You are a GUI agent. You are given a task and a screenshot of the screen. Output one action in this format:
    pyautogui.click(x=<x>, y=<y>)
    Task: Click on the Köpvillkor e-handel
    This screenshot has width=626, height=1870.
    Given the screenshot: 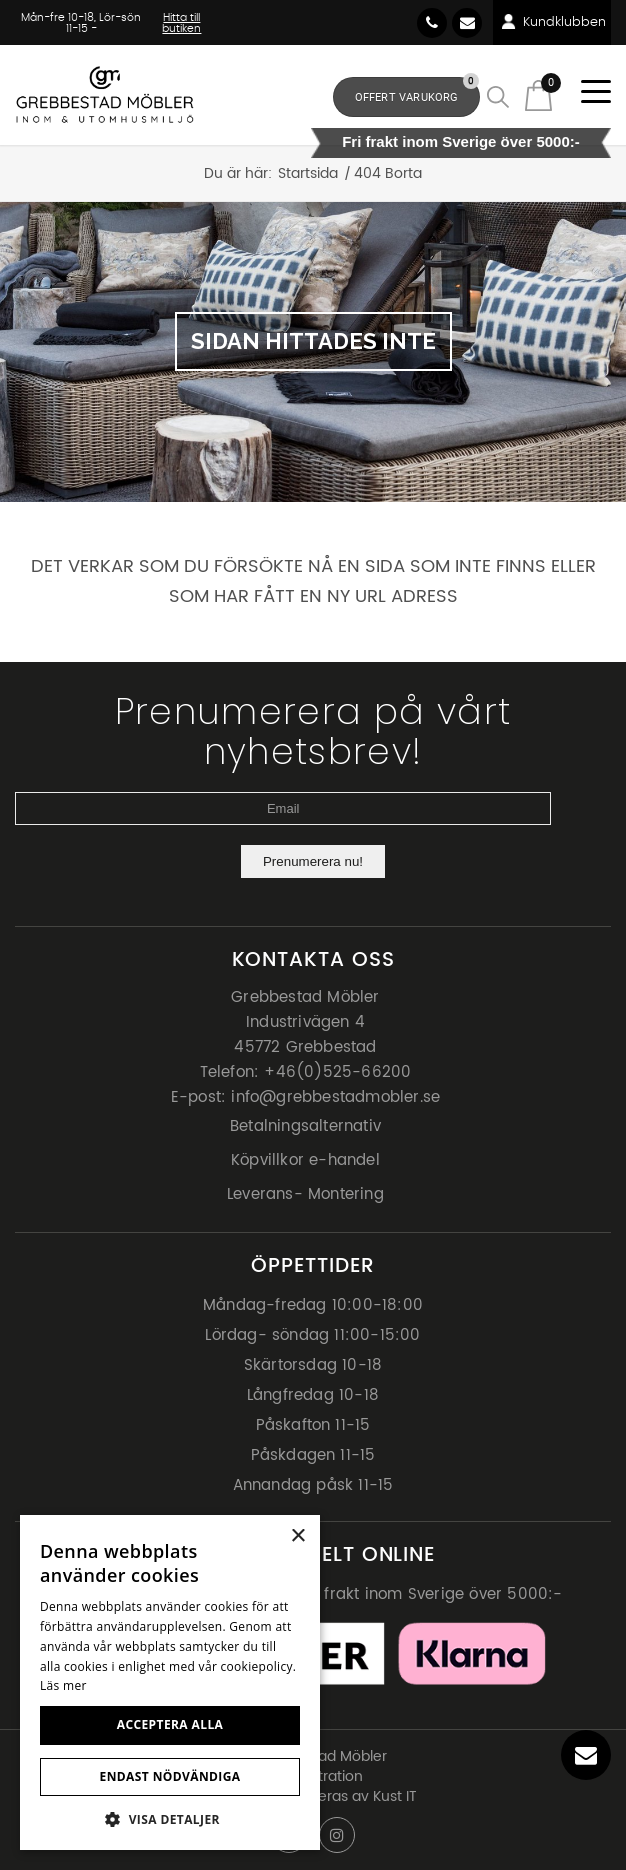 What is the action you would take?
    pyautogui.click(x=305, y=1160)
    